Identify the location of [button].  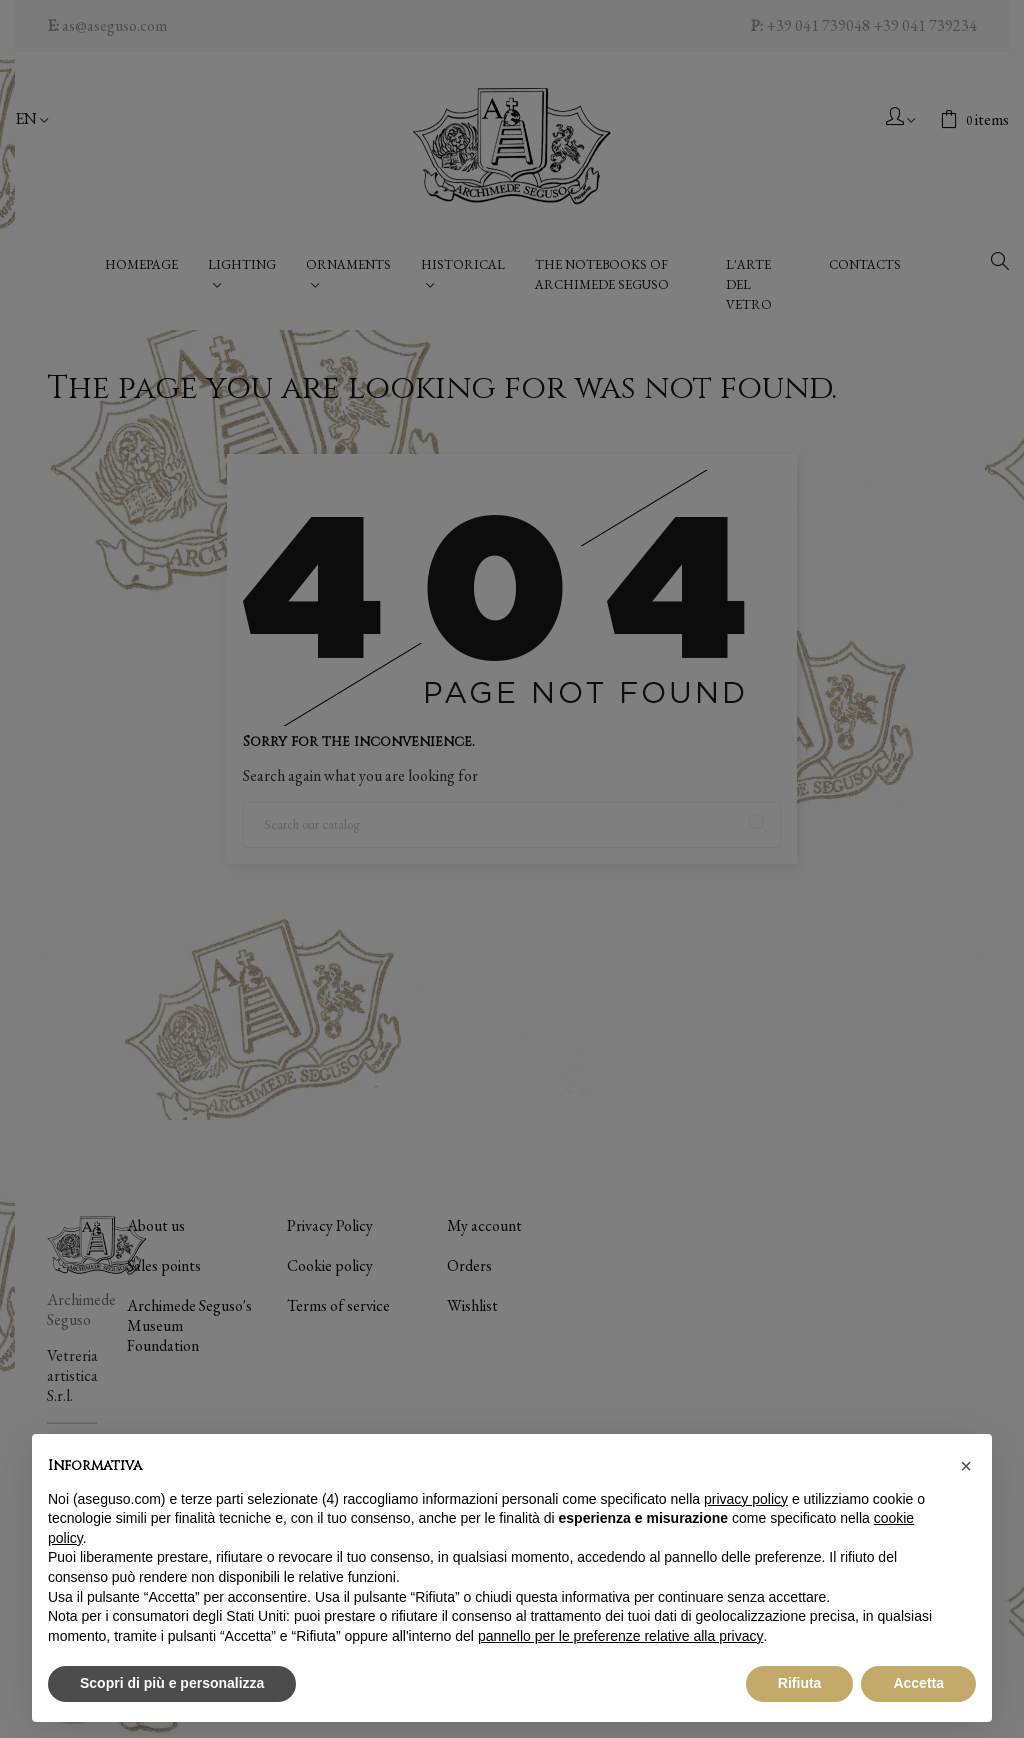
(966, 1466).